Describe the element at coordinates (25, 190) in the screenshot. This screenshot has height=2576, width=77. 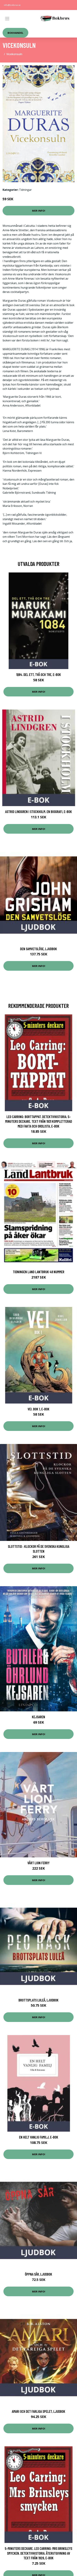
I see `Tidningar` at that location.